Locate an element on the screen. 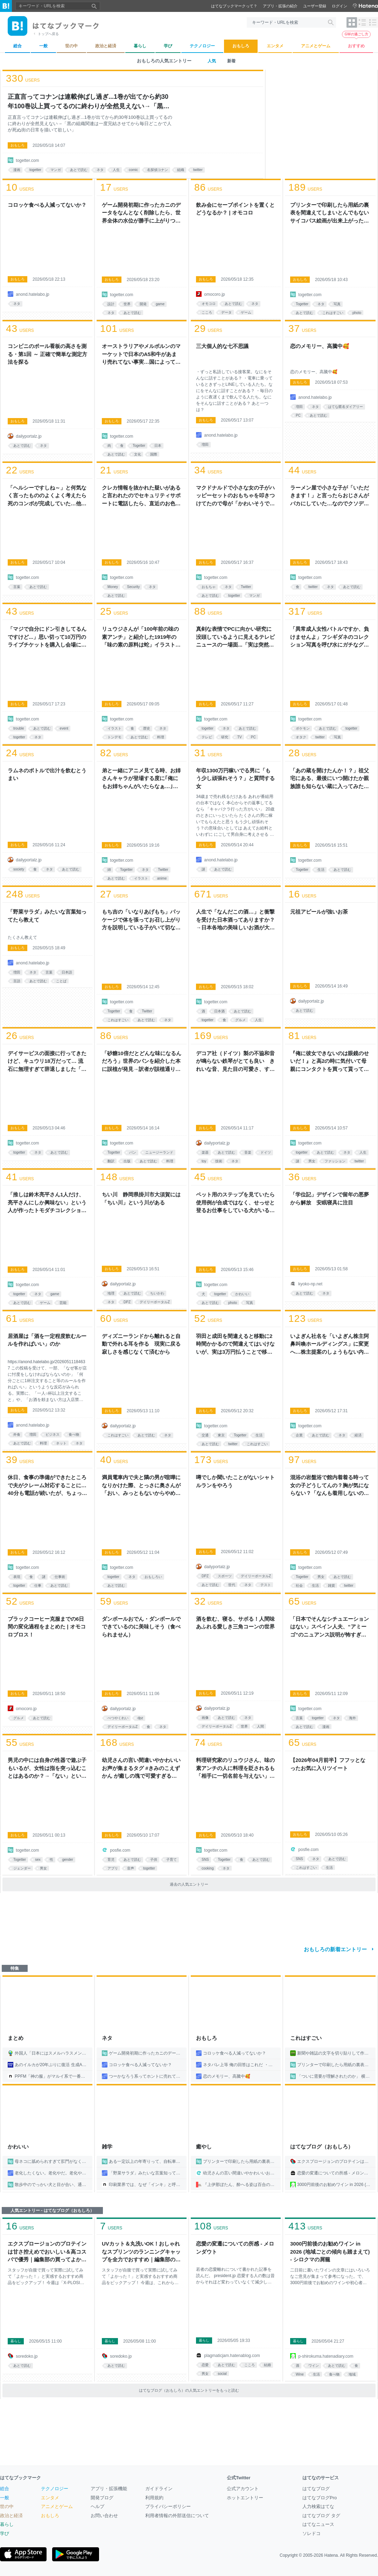 This screenshot has width=378, height=2576. デイリーポータルZ is located at coordinates (155, 1302).